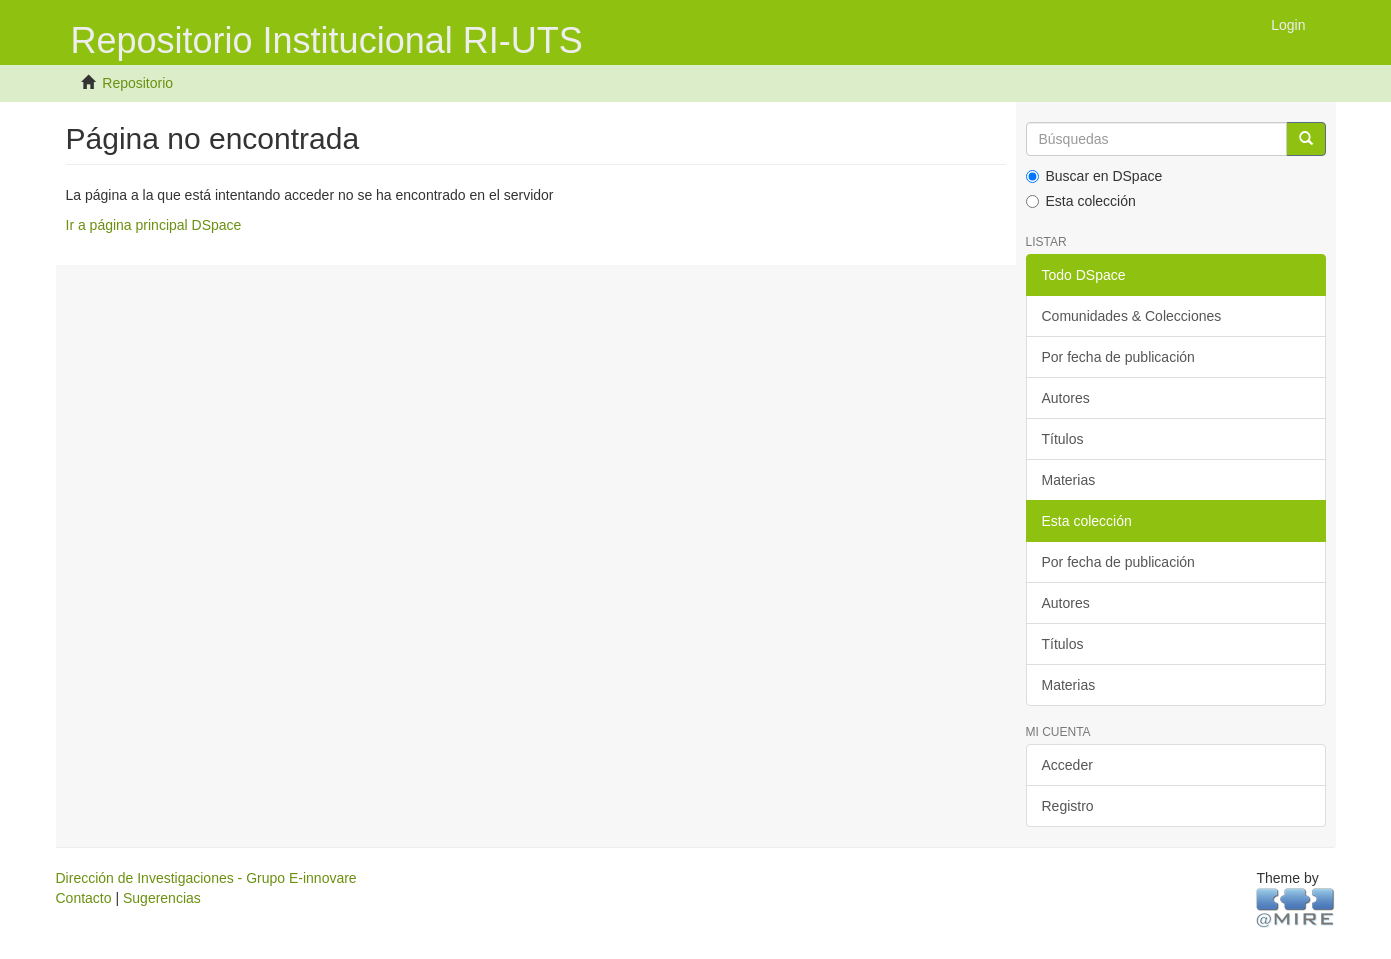 The height and width of the screenshot is (959, 1391). Describe the element at coordinates (1069, 480) in the screenshot. I see `Materias` at that location.